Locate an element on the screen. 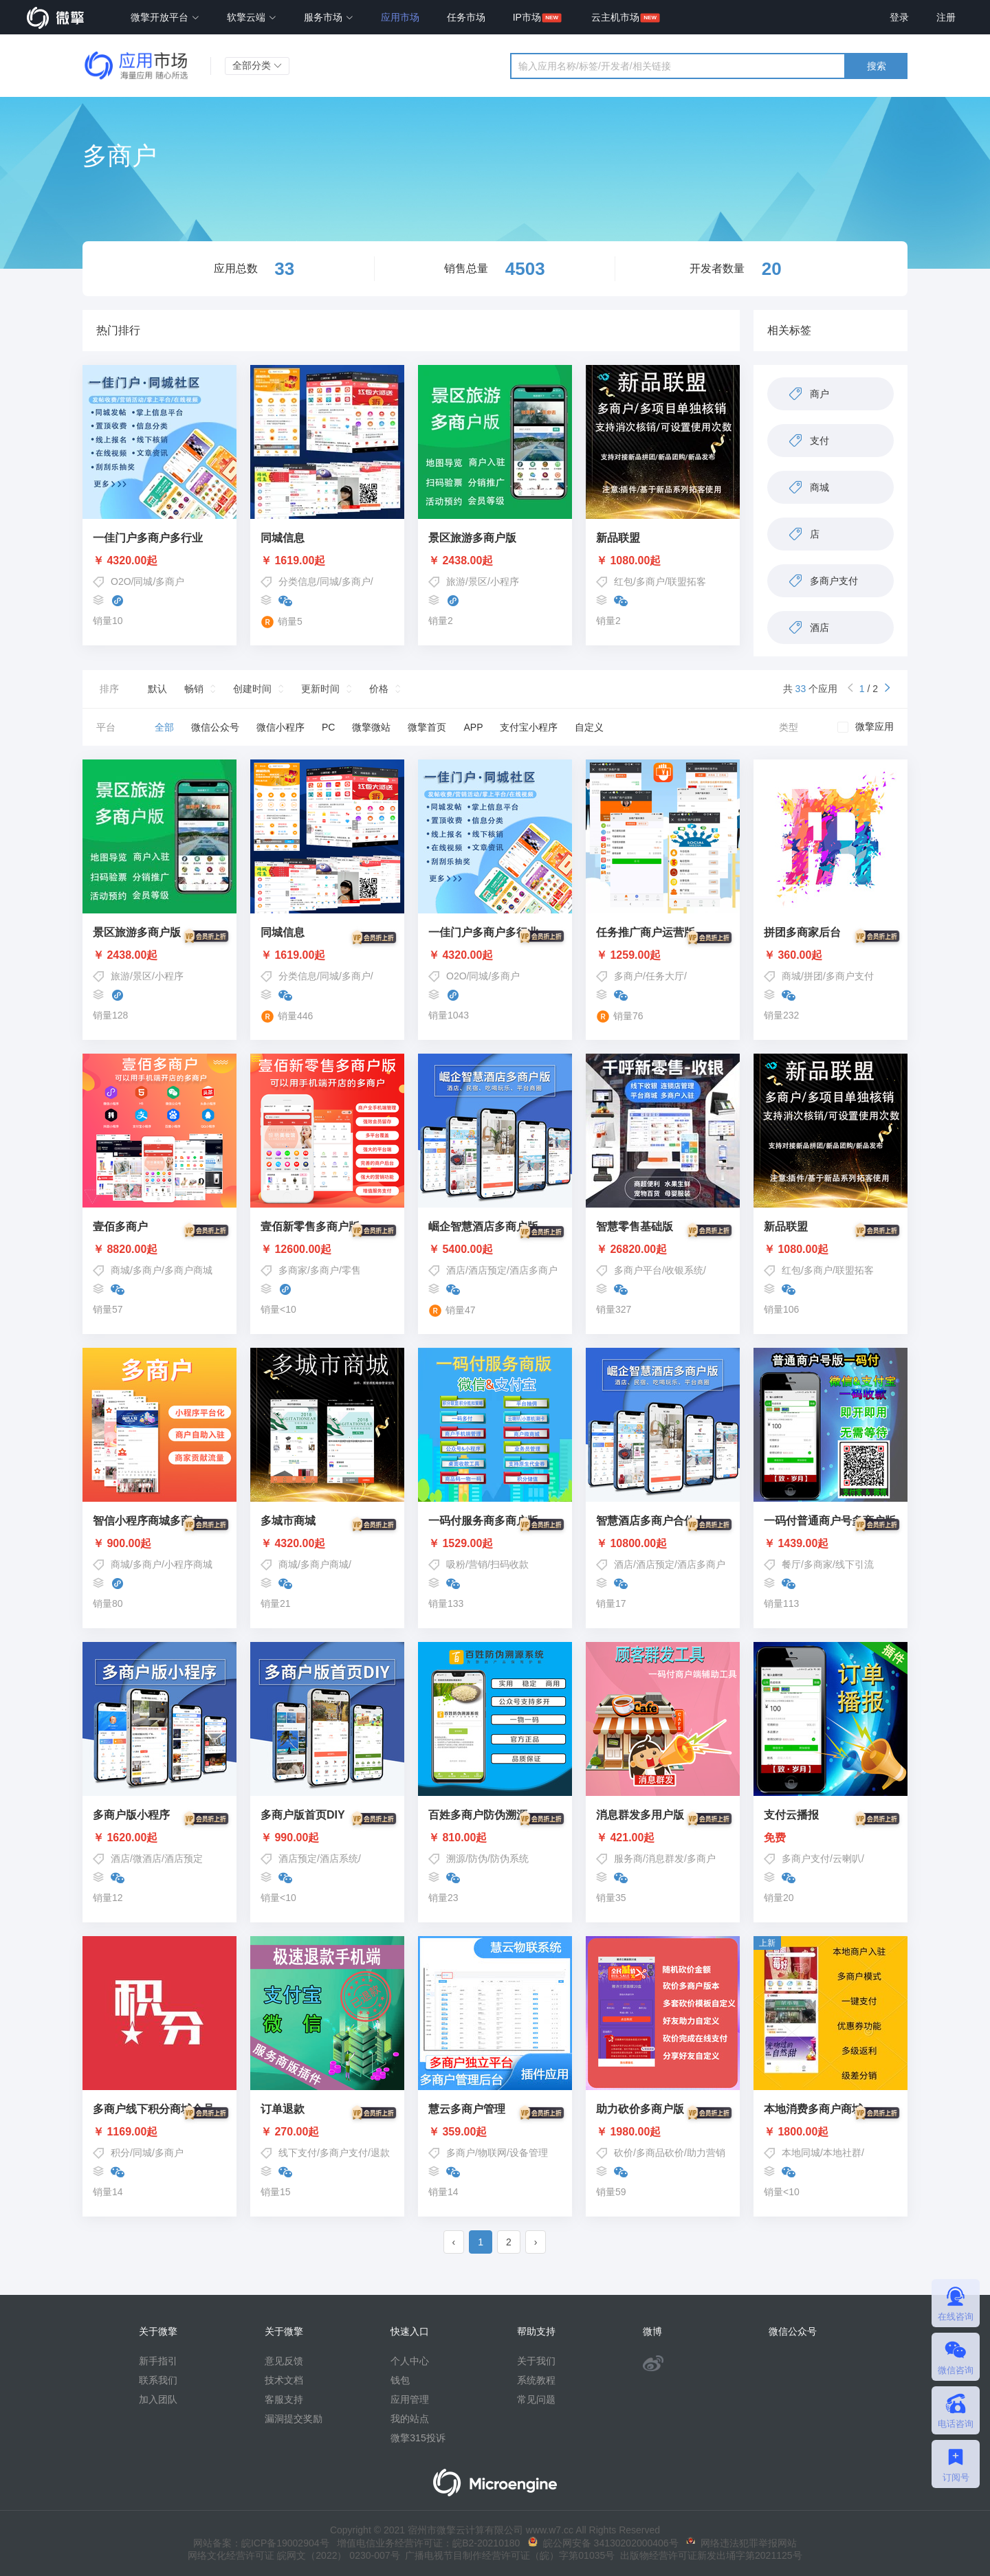 This screenshot has width=990, height=2576. 多商户 is located at coordinates (169, 581).